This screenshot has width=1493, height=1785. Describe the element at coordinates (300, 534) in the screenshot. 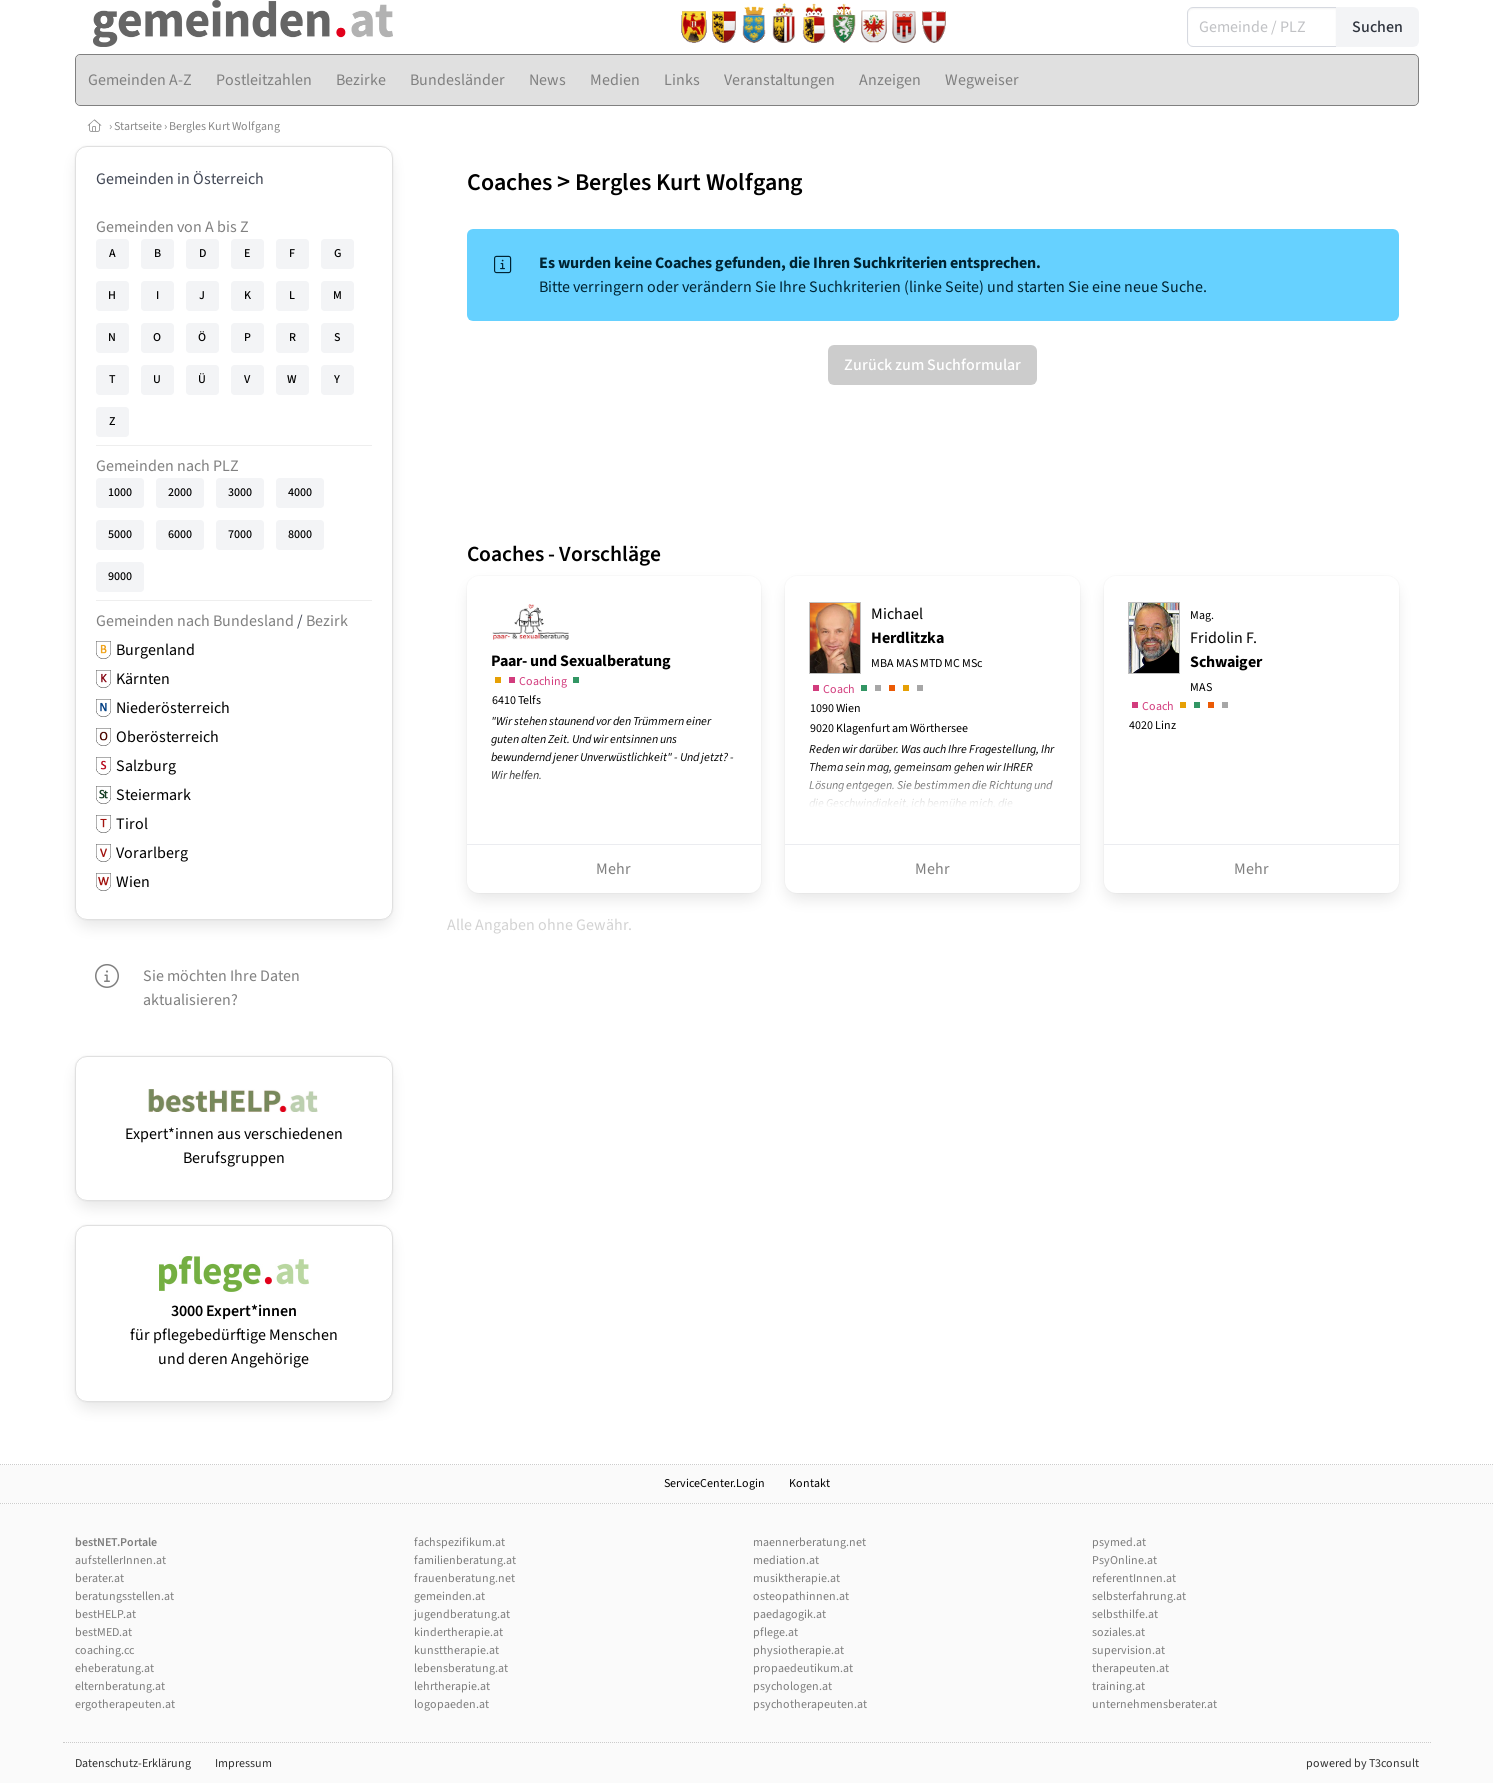

I see `8000` at that location.